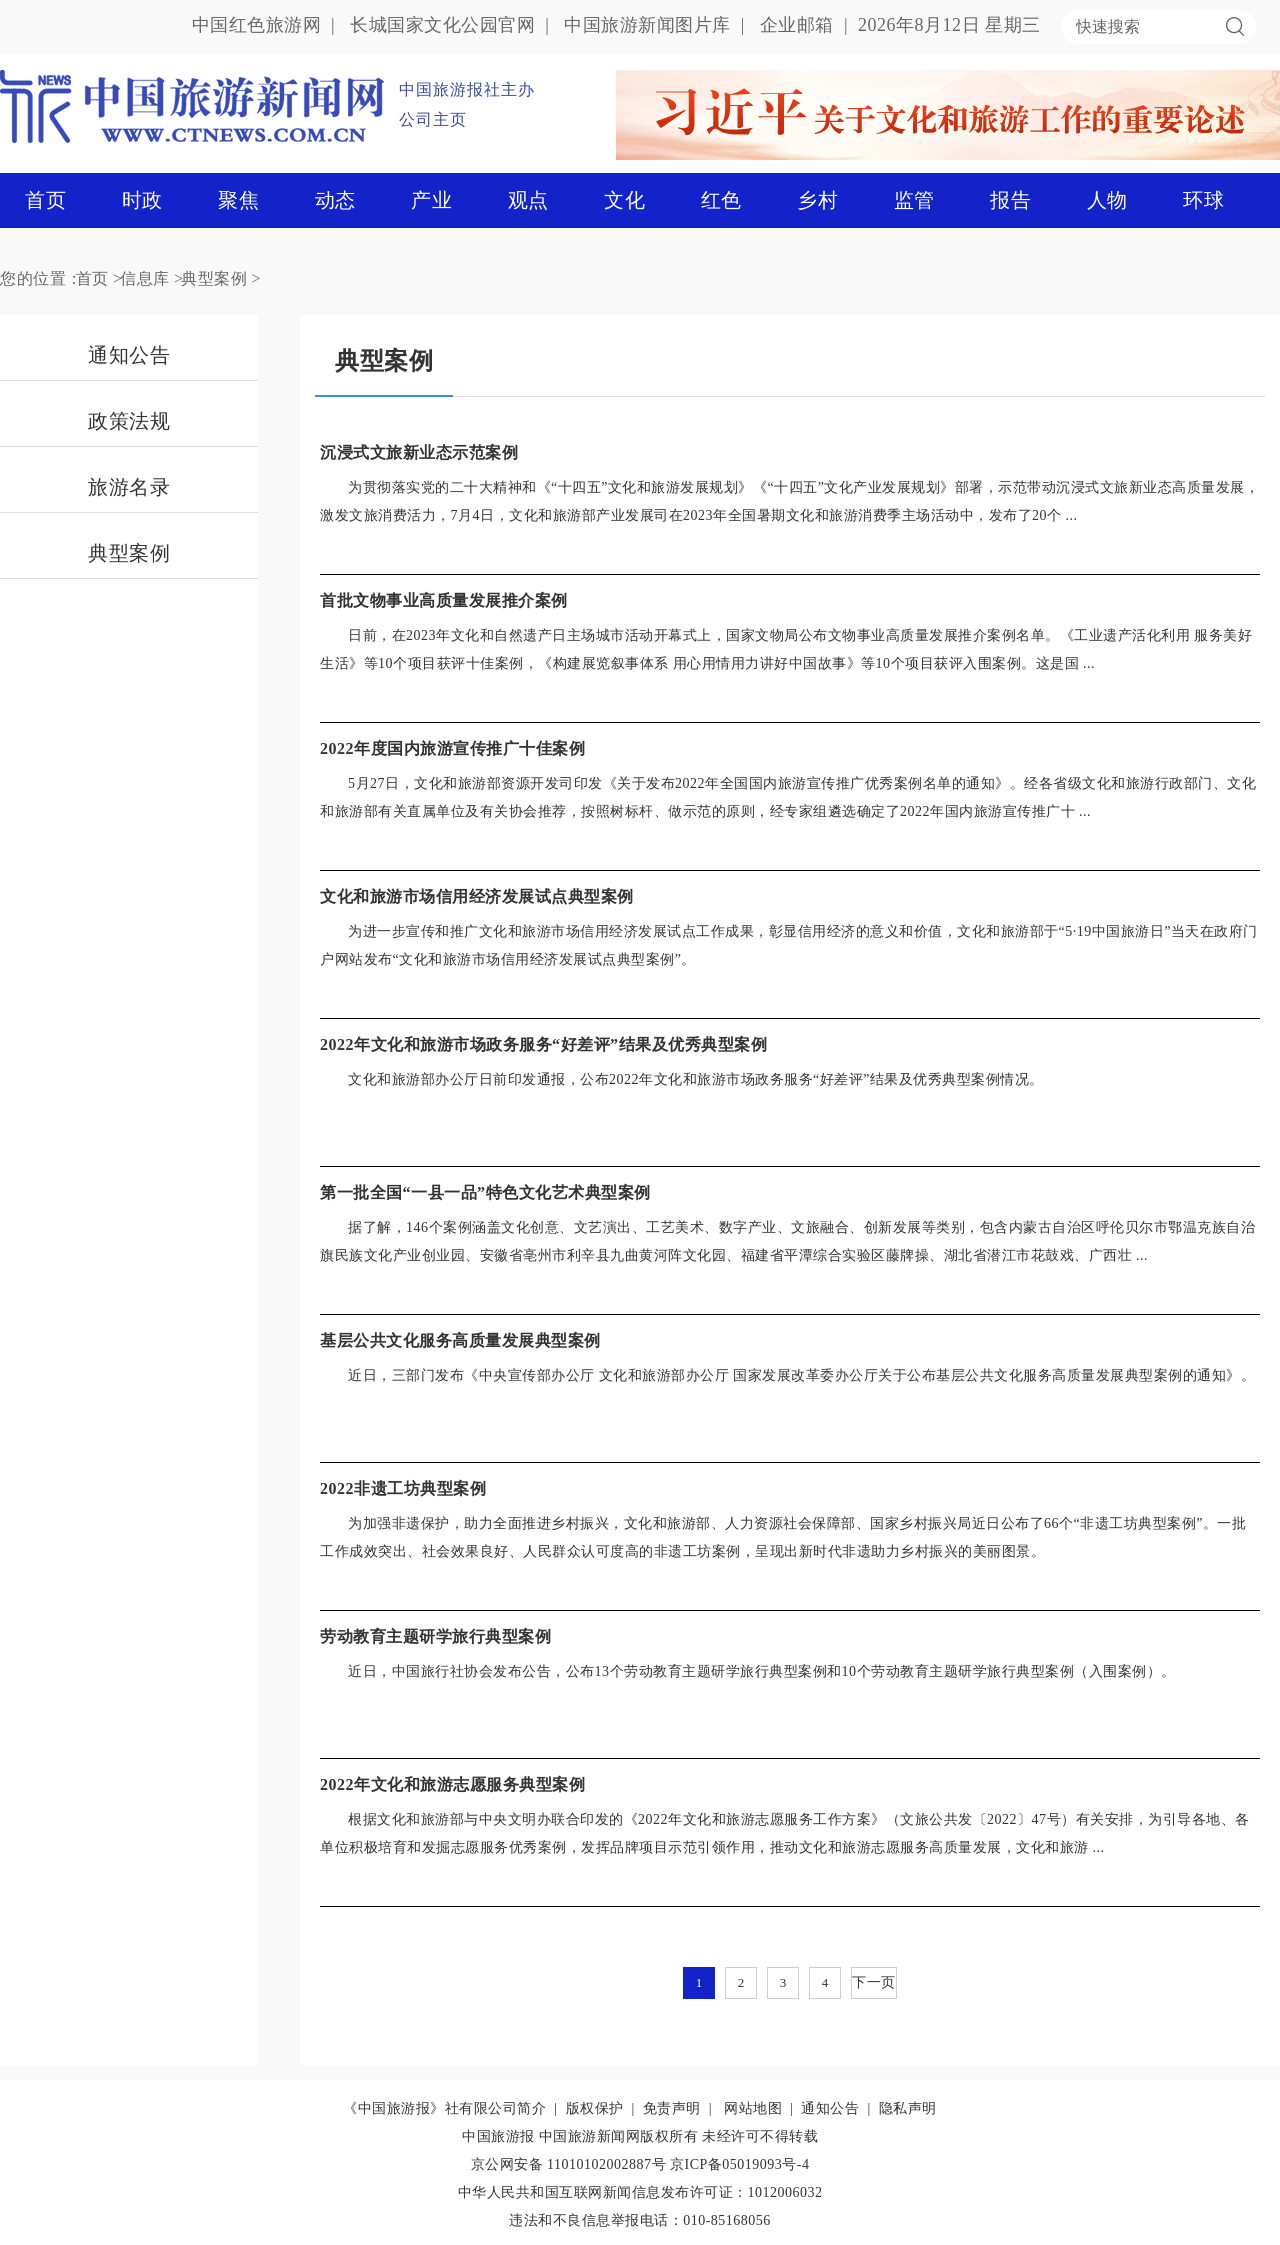 This screenshot has height=2245, width=1280. Describe the element at coordinates (1107, 200) in the screenshot. I see `人物` at that location.